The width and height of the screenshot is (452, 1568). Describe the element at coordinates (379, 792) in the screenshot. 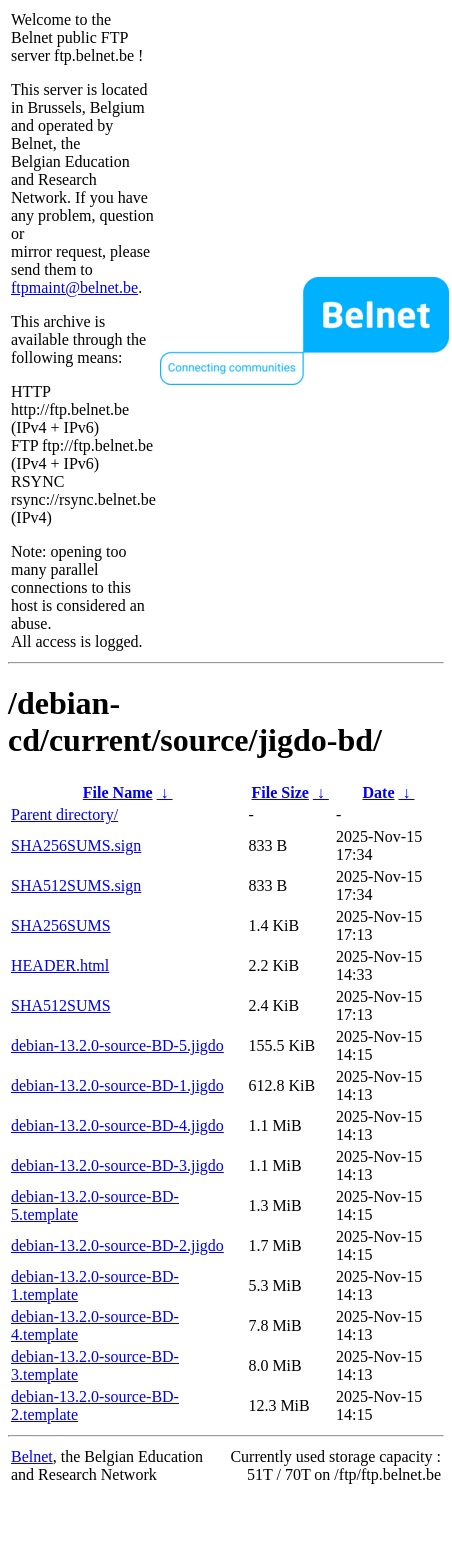

I see `Date` at that location.